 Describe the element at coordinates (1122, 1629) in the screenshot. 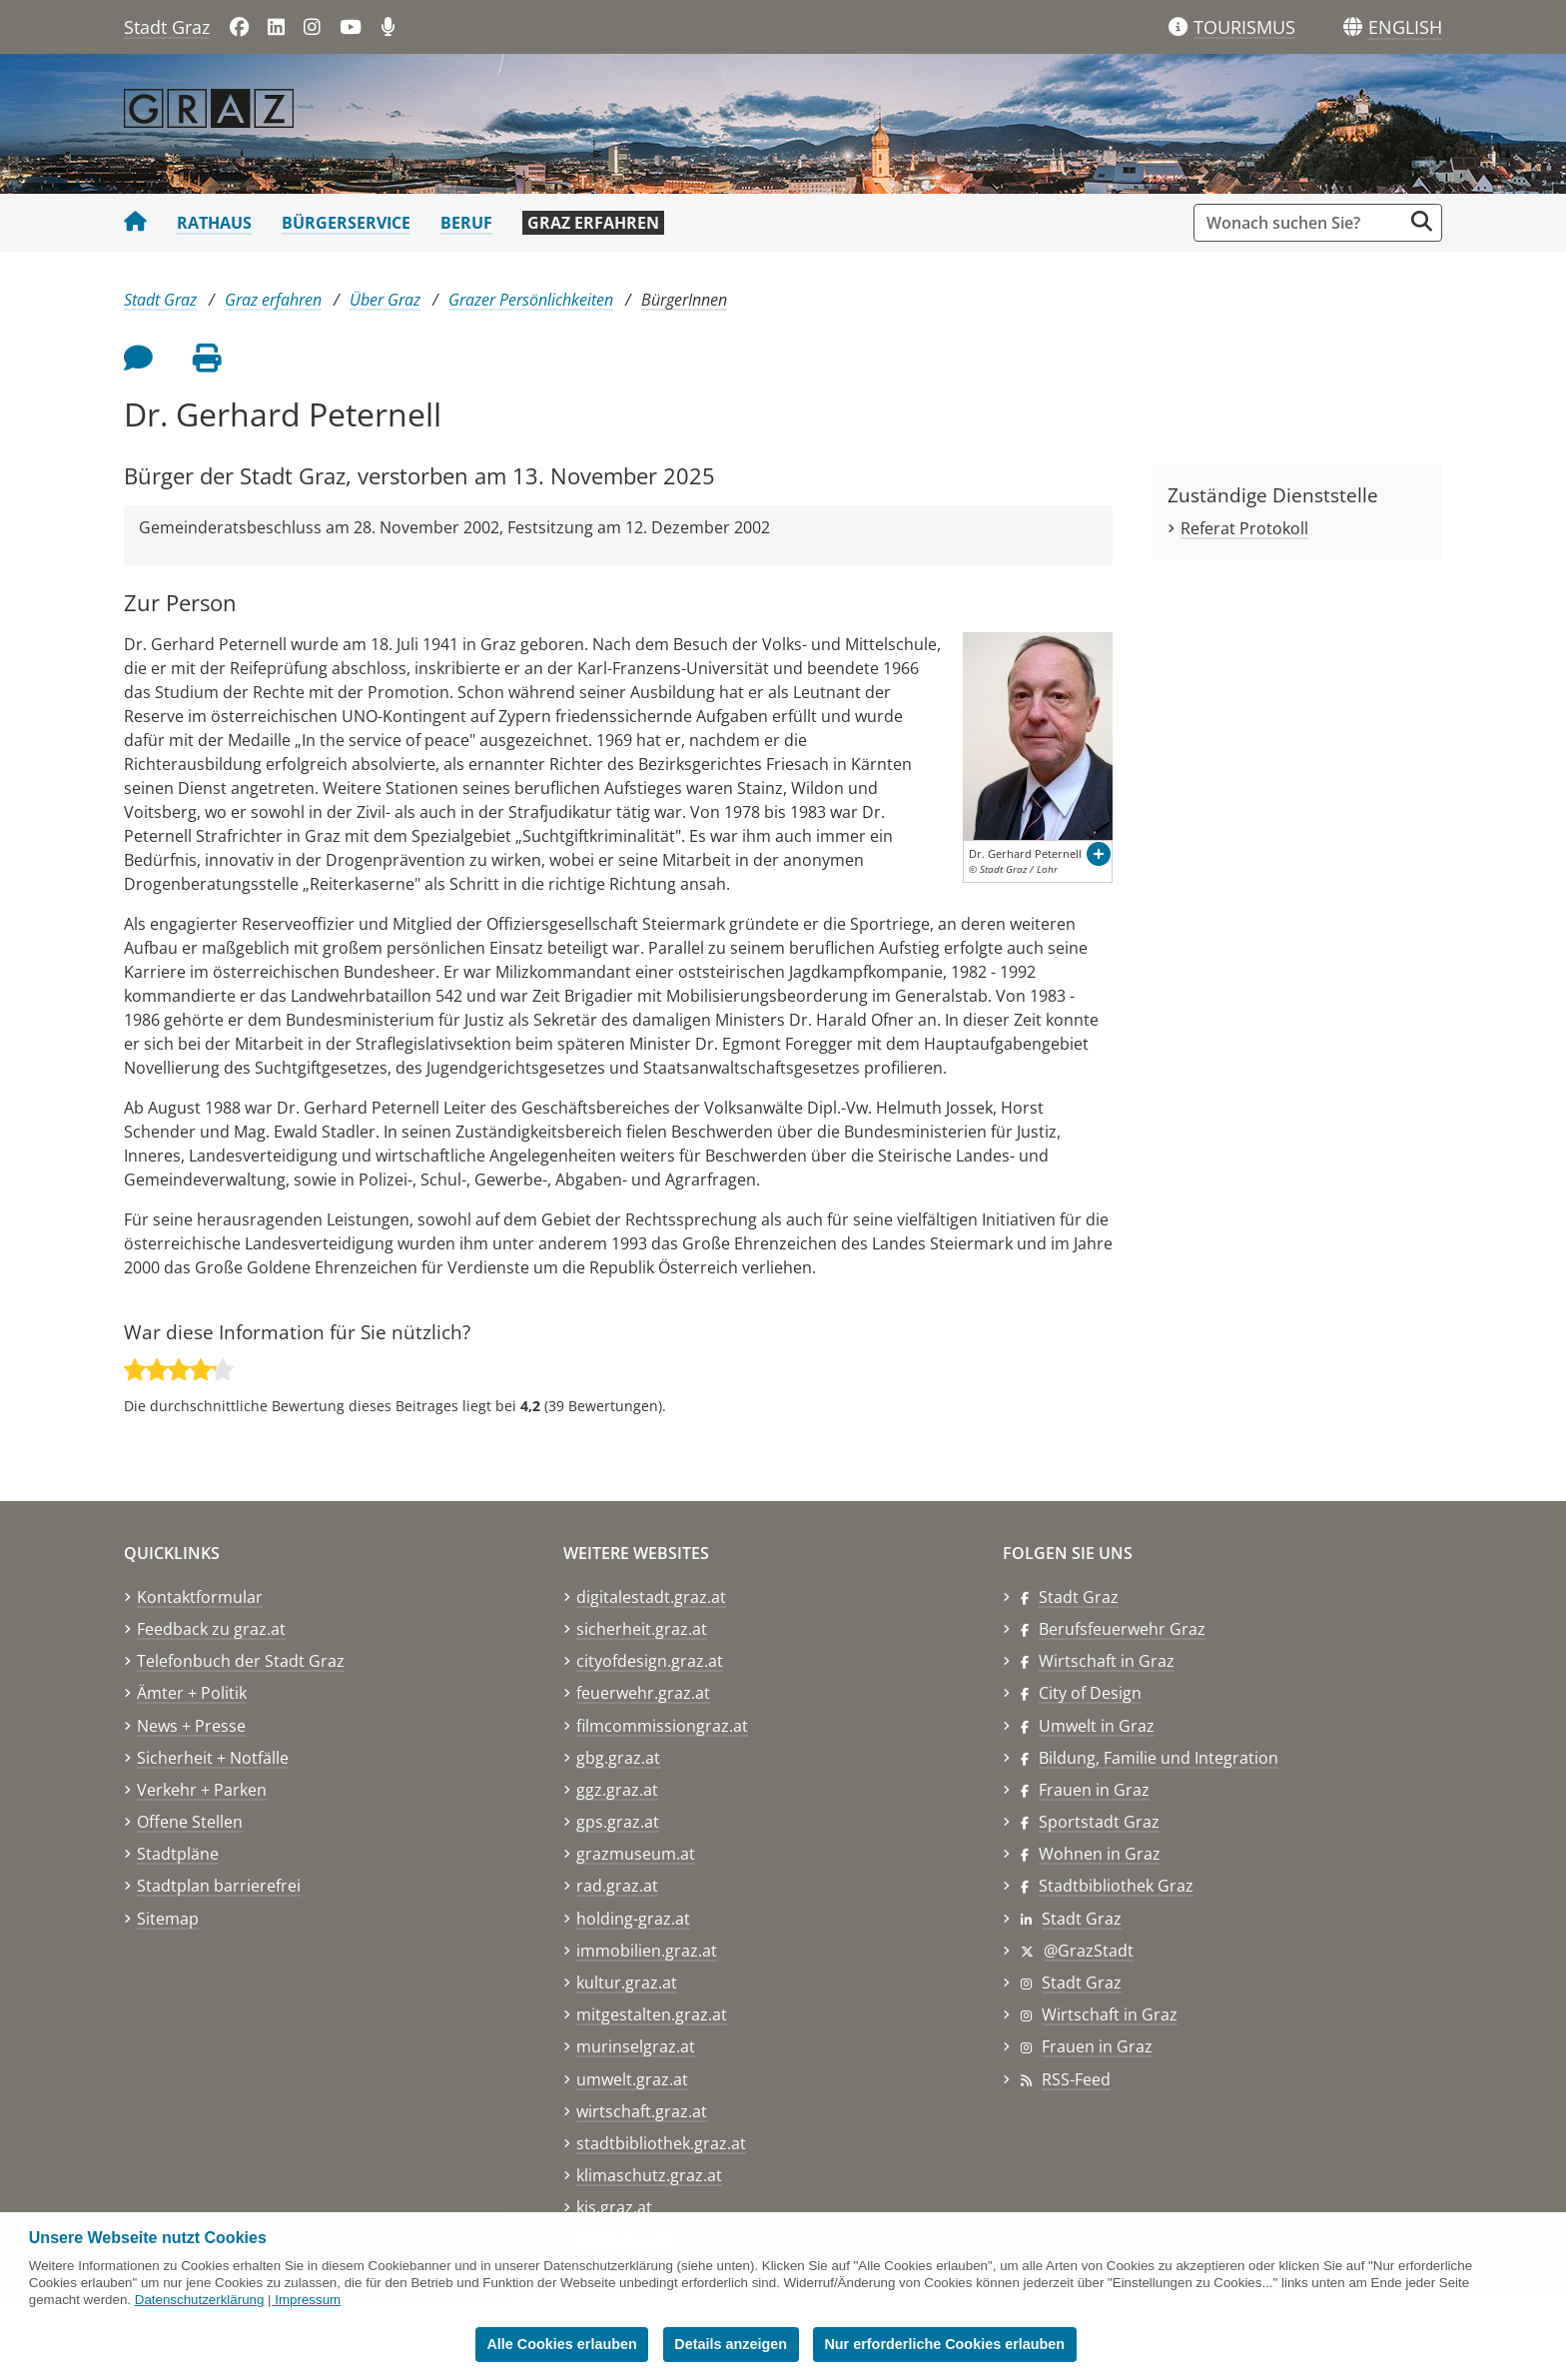

I see `Berufsfeuerwehr Graz` at that location.